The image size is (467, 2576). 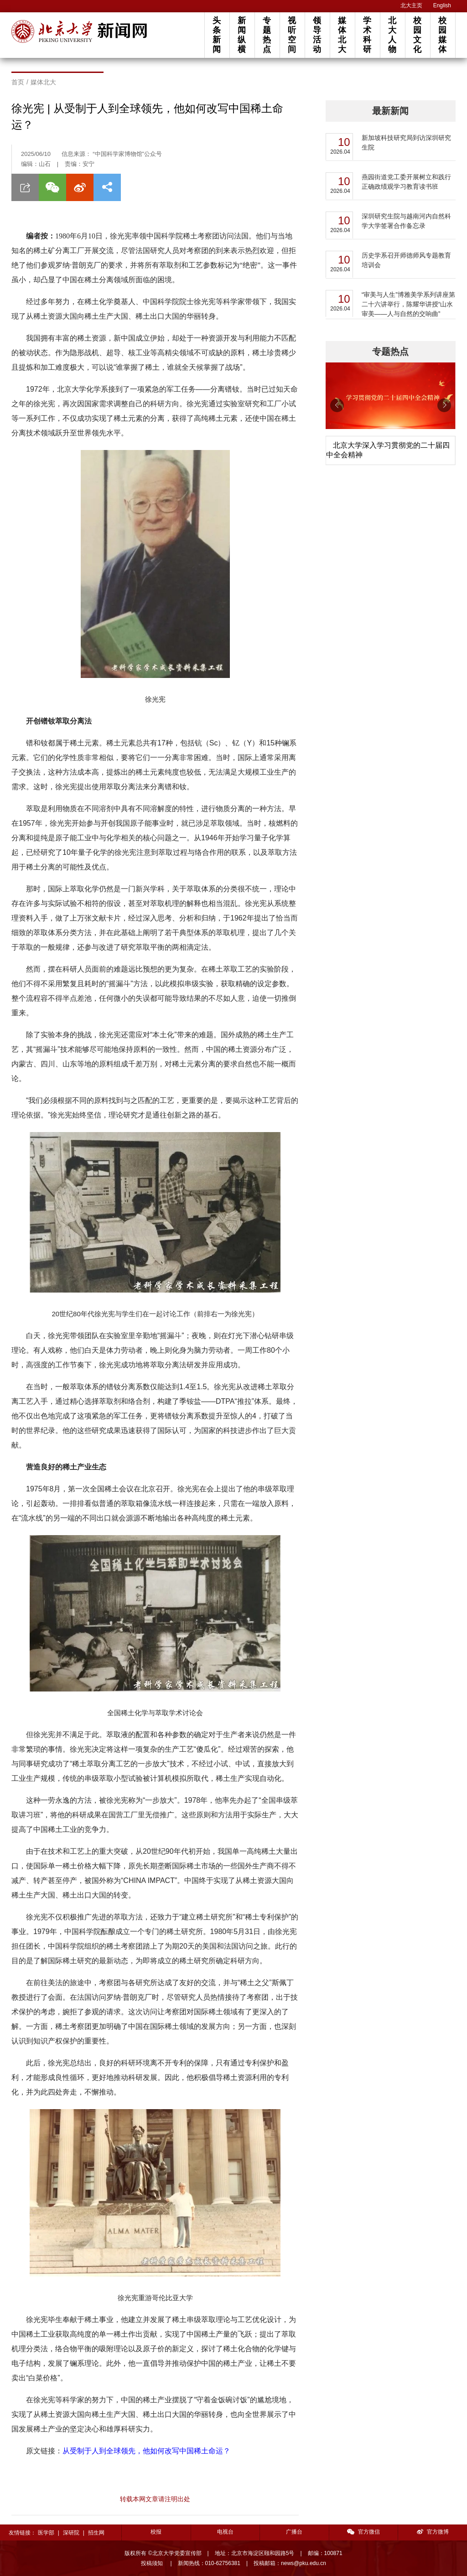 What do you see at coordinates (390, 111) in the screenshot?
I see `最新新闻` at bounding box center [390, 111].